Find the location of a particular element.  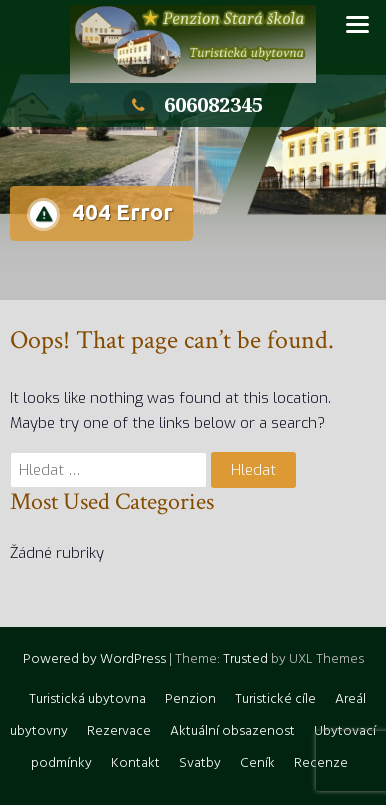

Kontakt is located at coordinates (135, 763).